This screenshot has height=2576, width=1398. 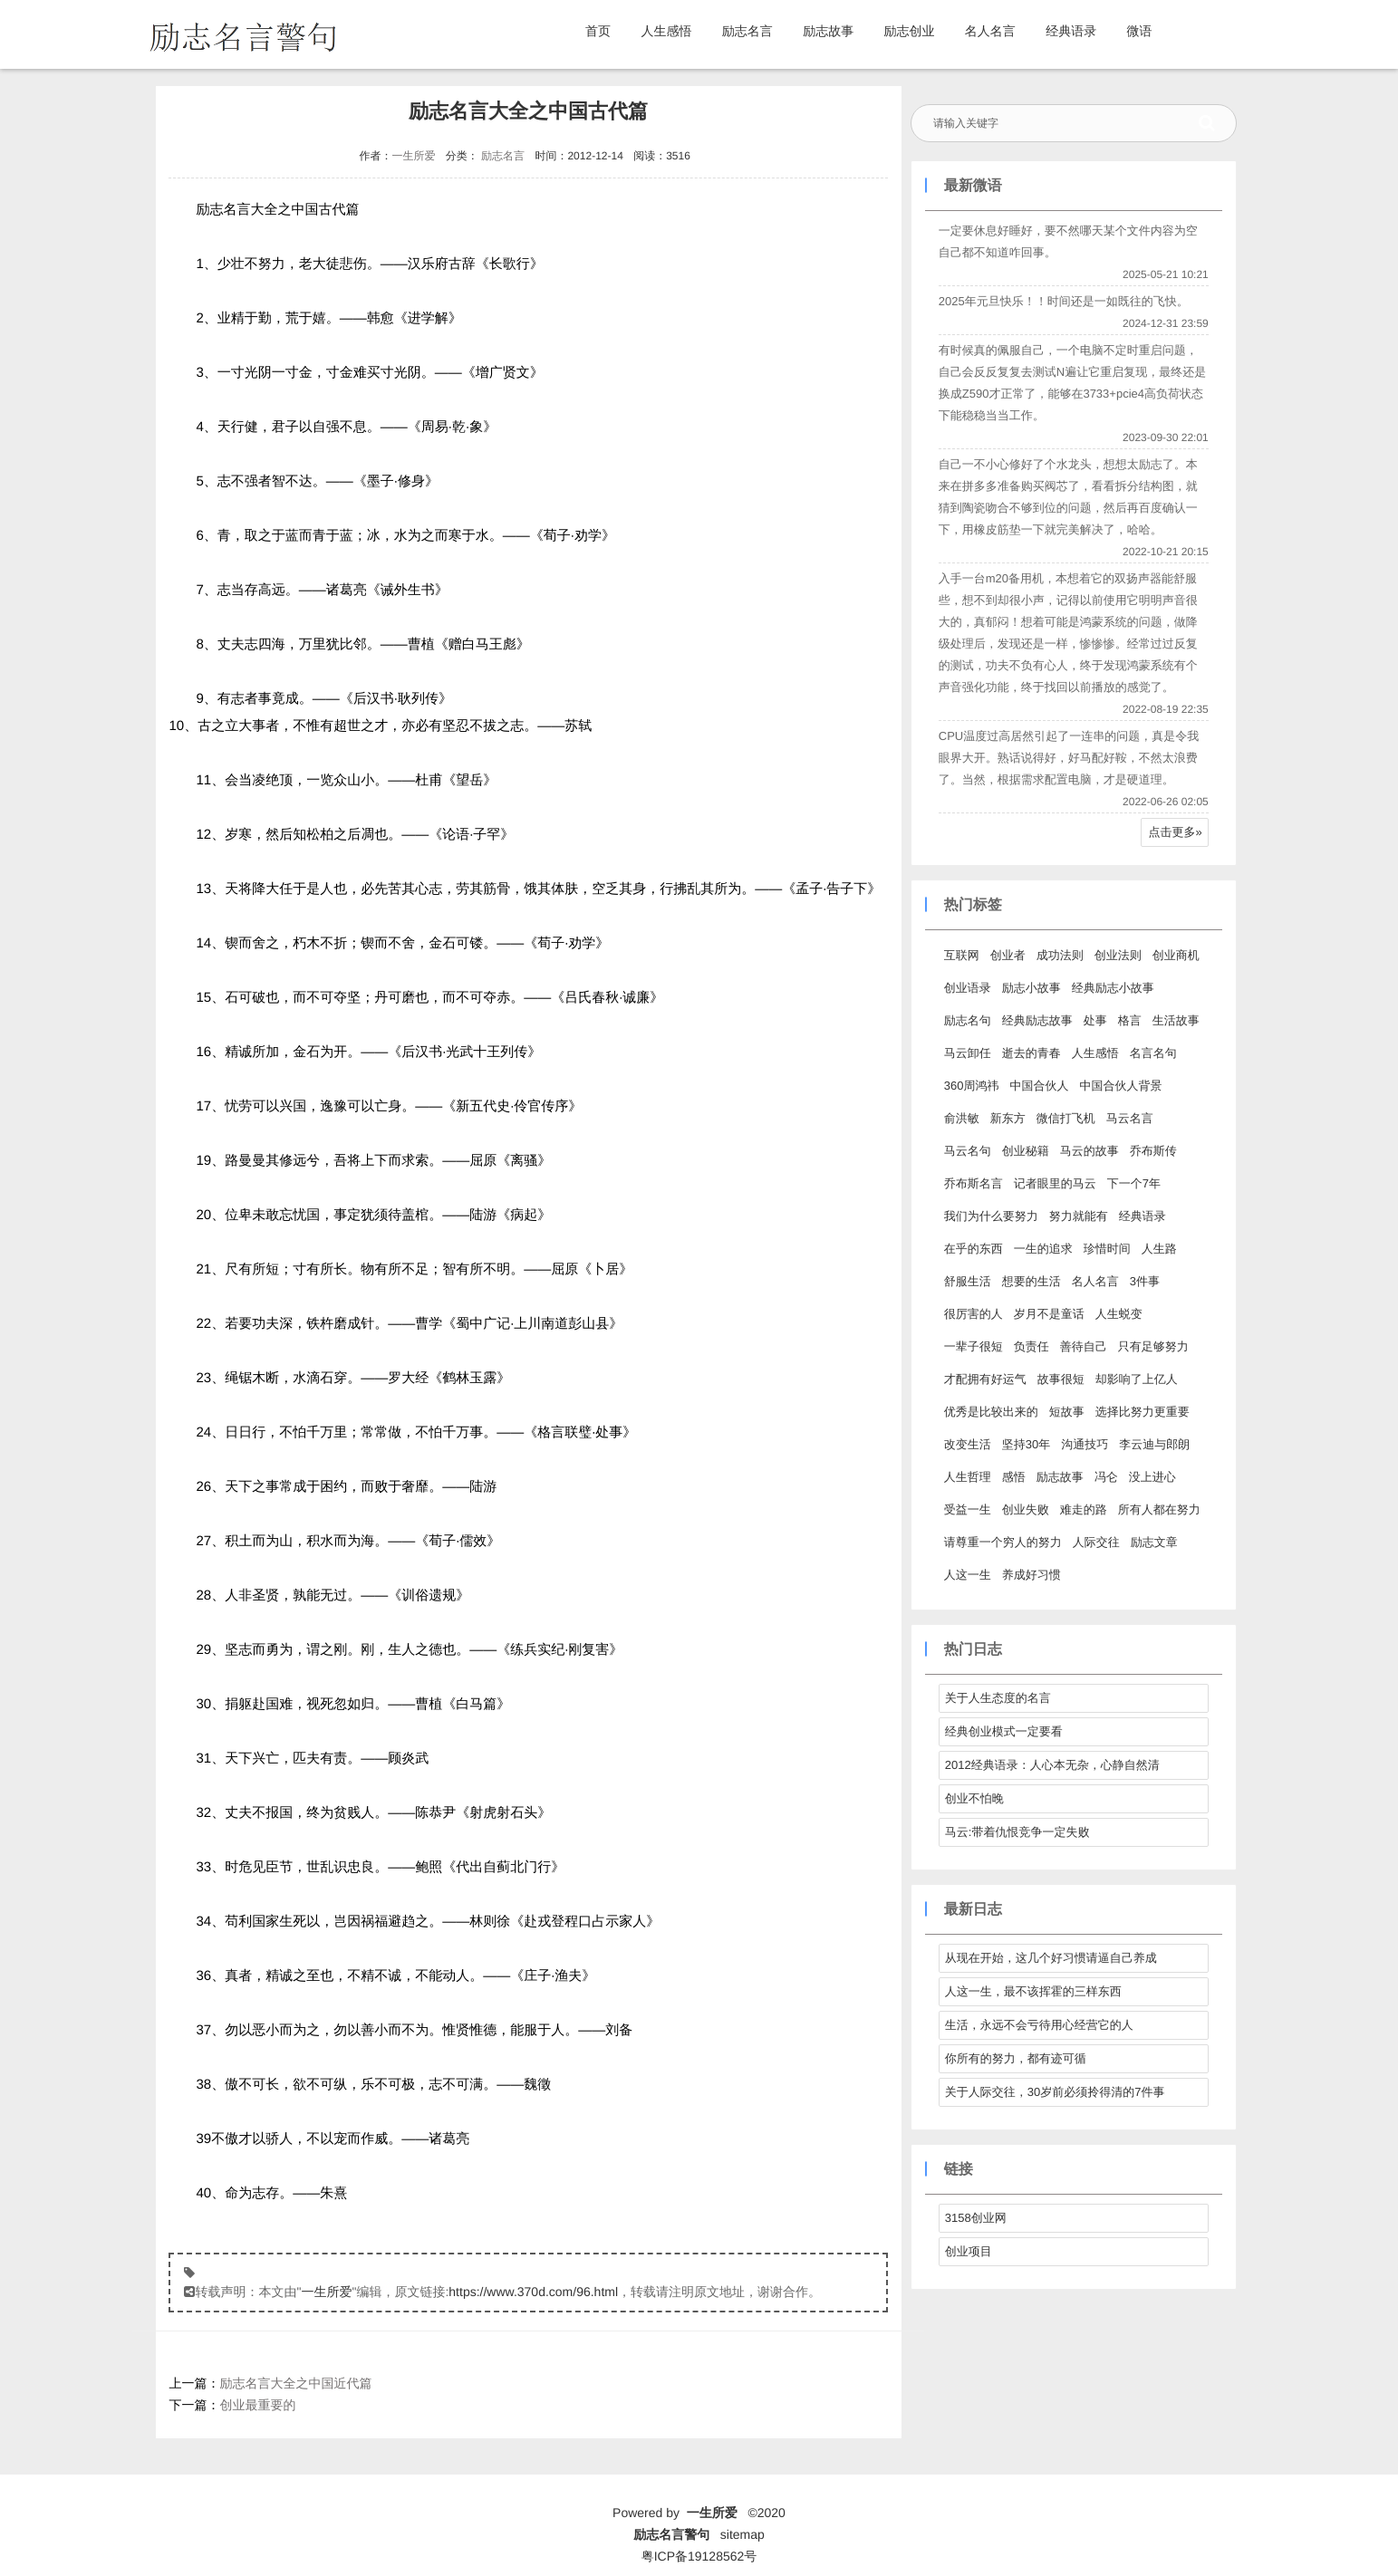 What do you see at coordinates (1093, 1542) in the screenshot?
I see `人际交往` at bounding box center [1093, 1542].